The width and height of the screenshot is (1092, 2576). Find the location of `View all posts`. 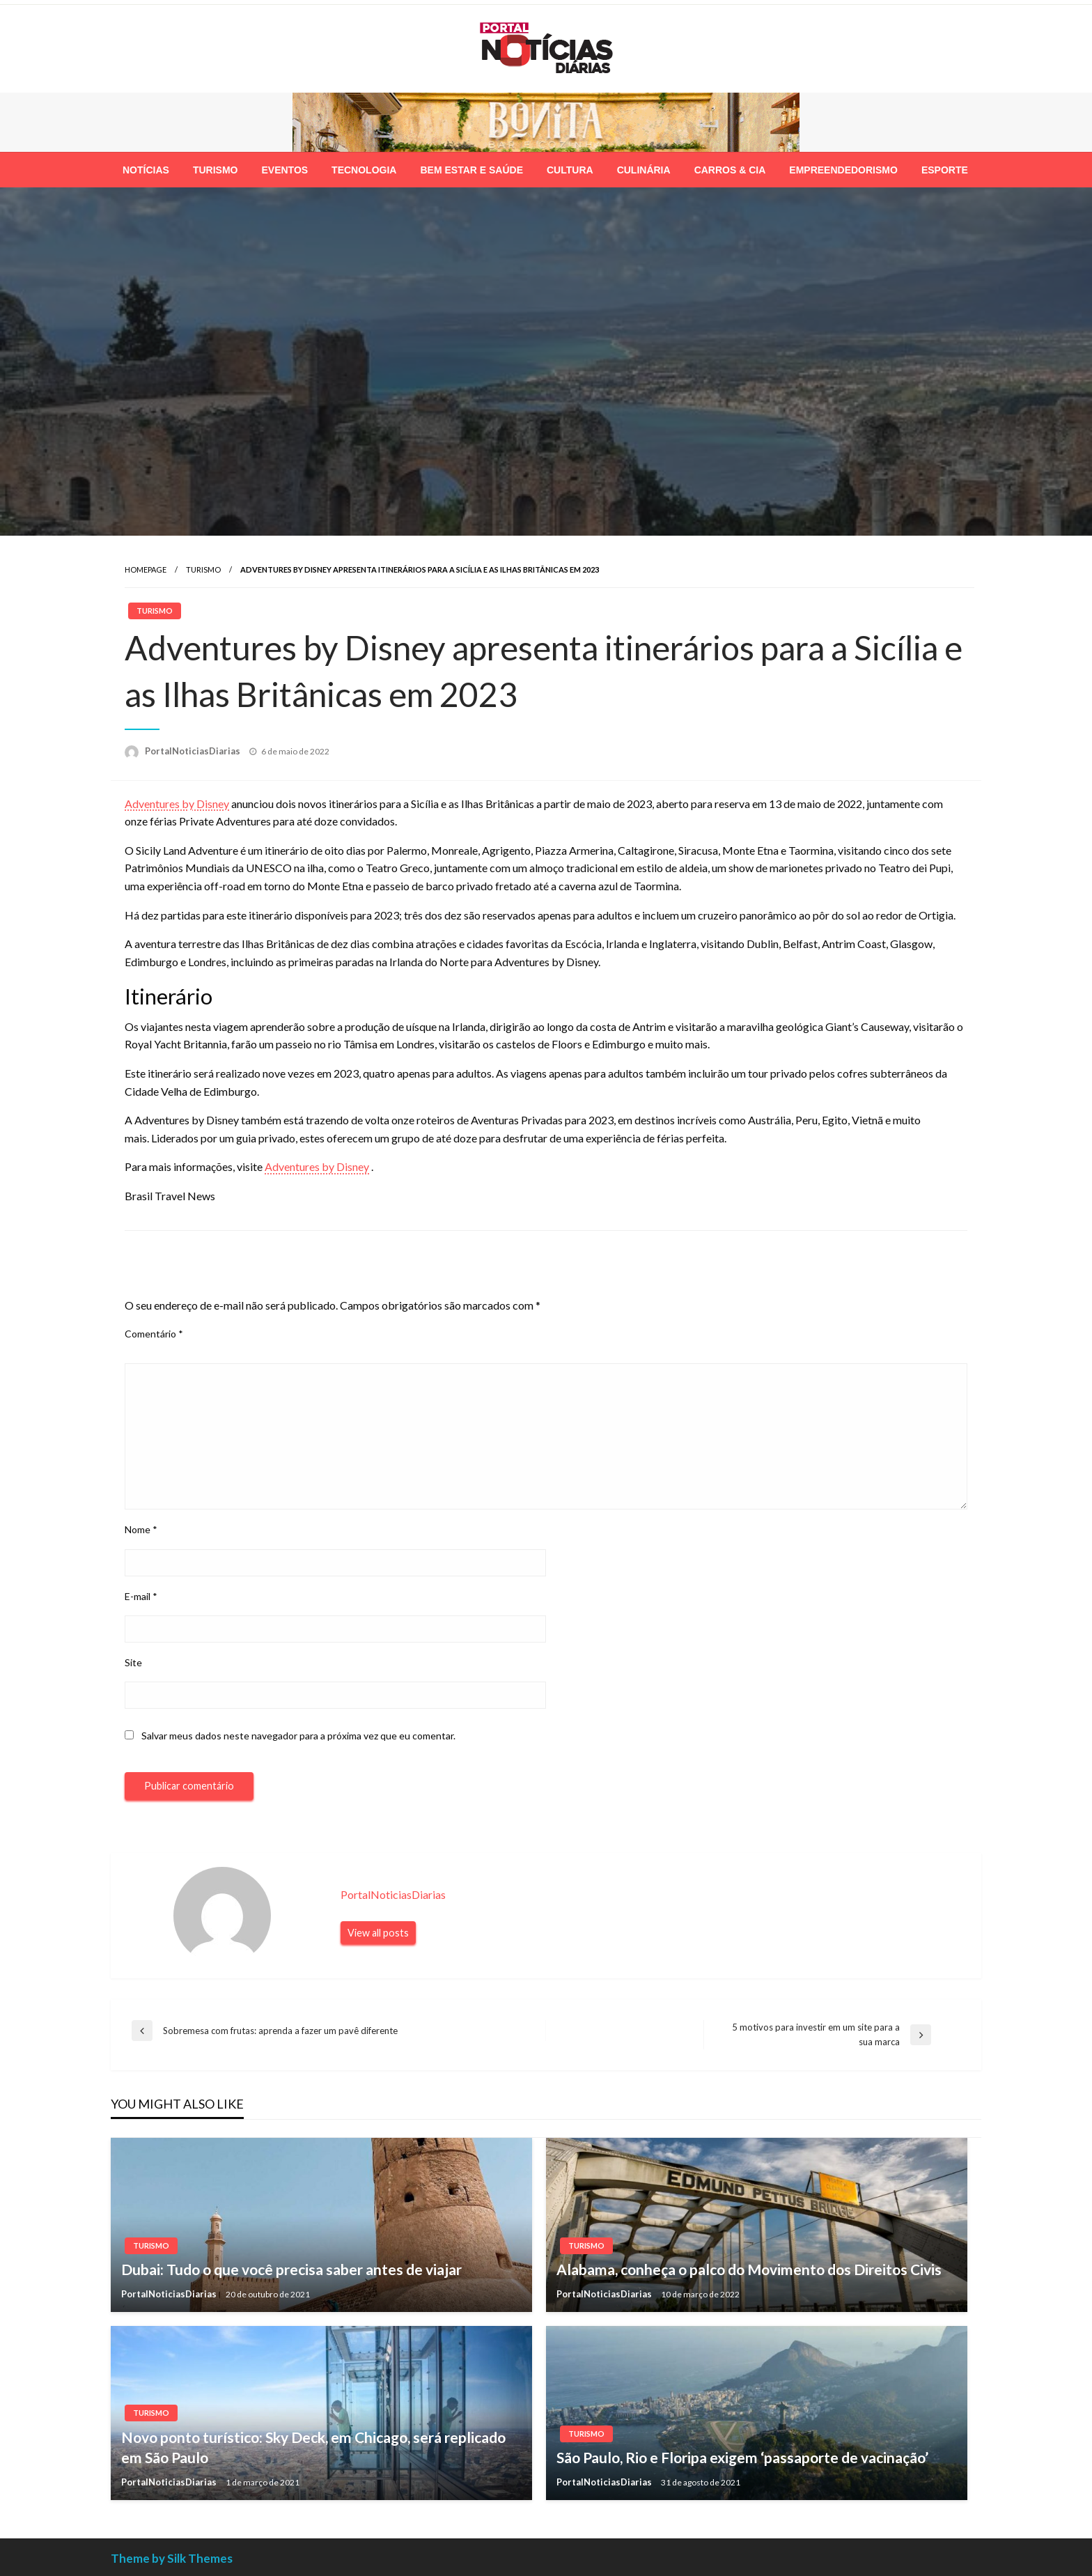

View all posts is located at coordinates (378, 1933).